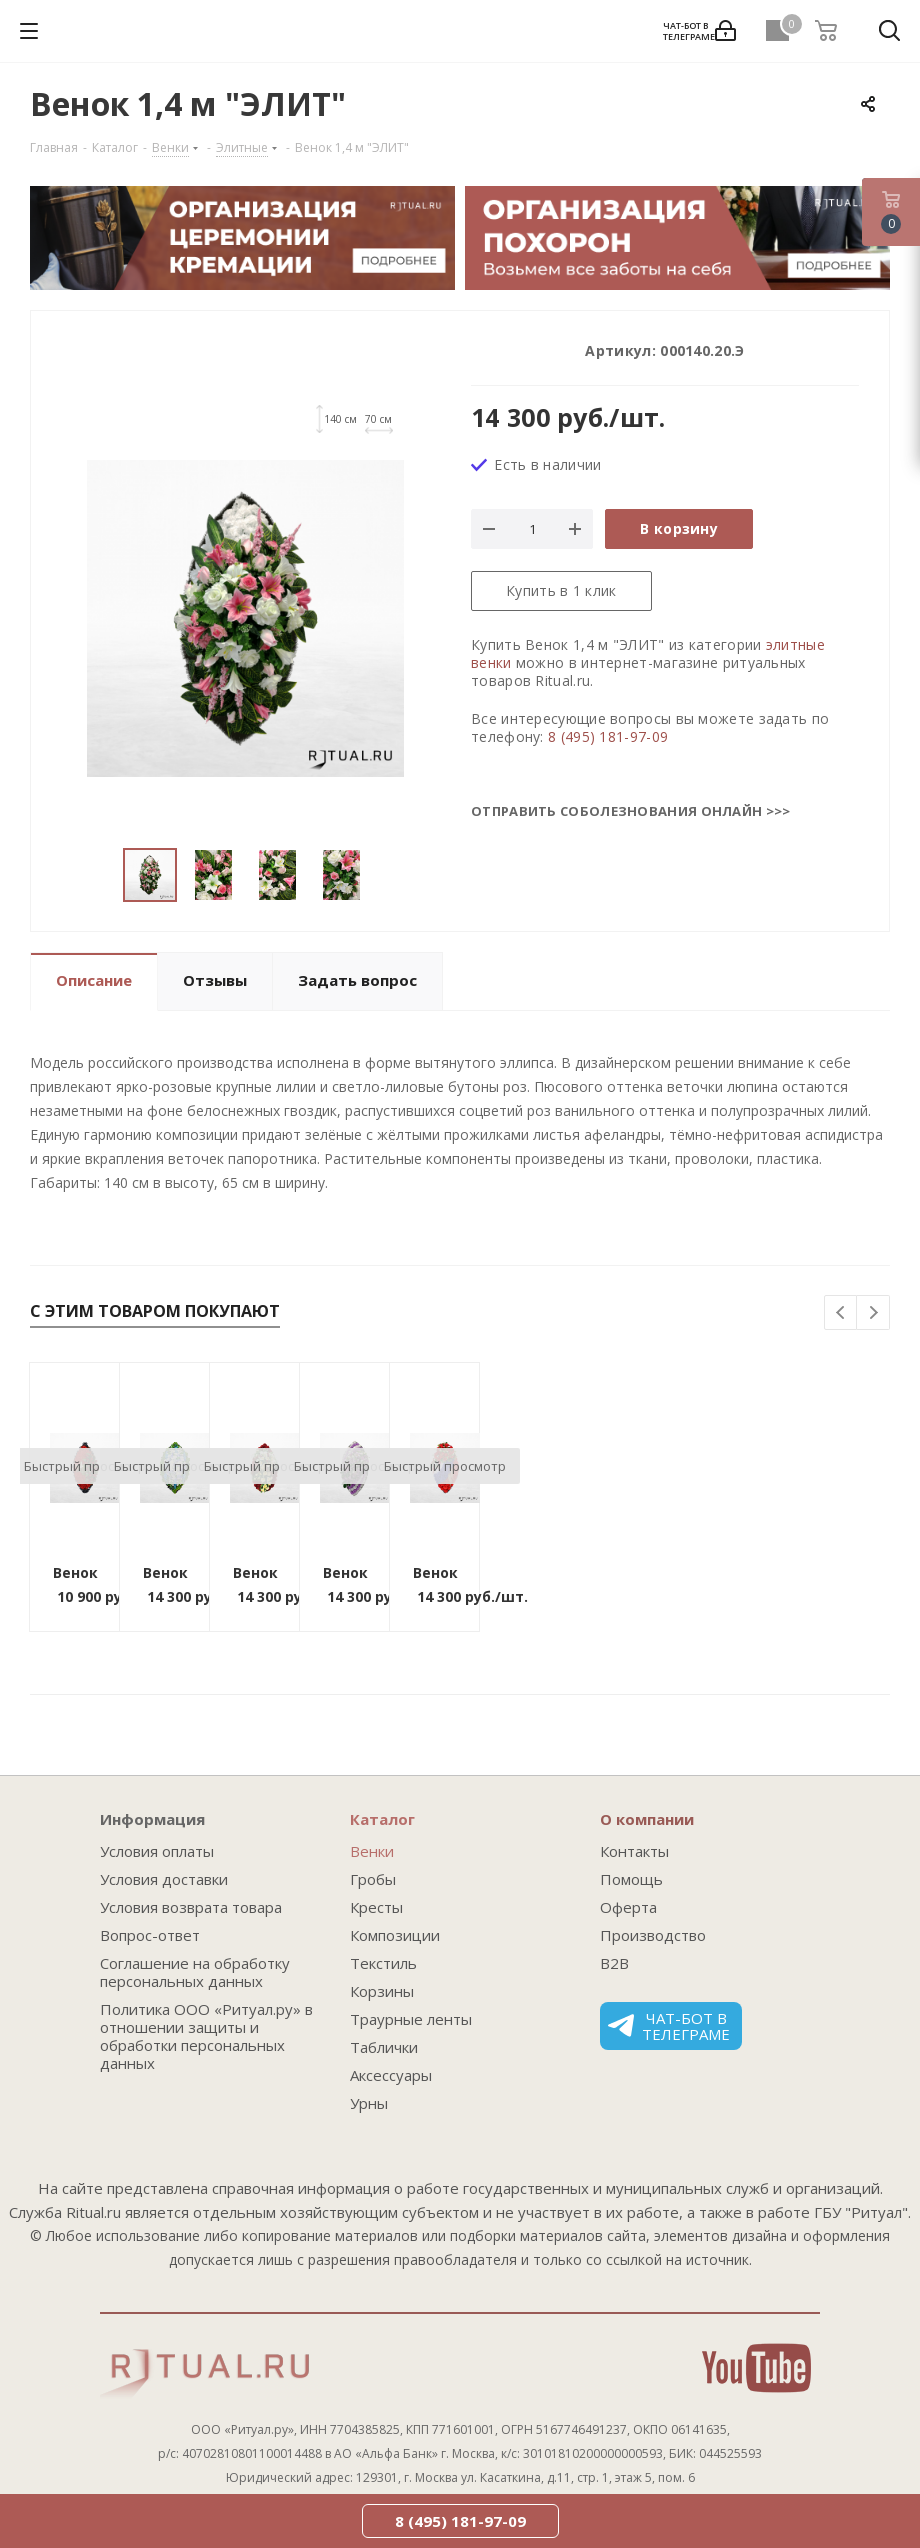 This screenshot has width=920, height=2548. I want to click on Соглашение на обработку персональных данных, so click(195, 1972).